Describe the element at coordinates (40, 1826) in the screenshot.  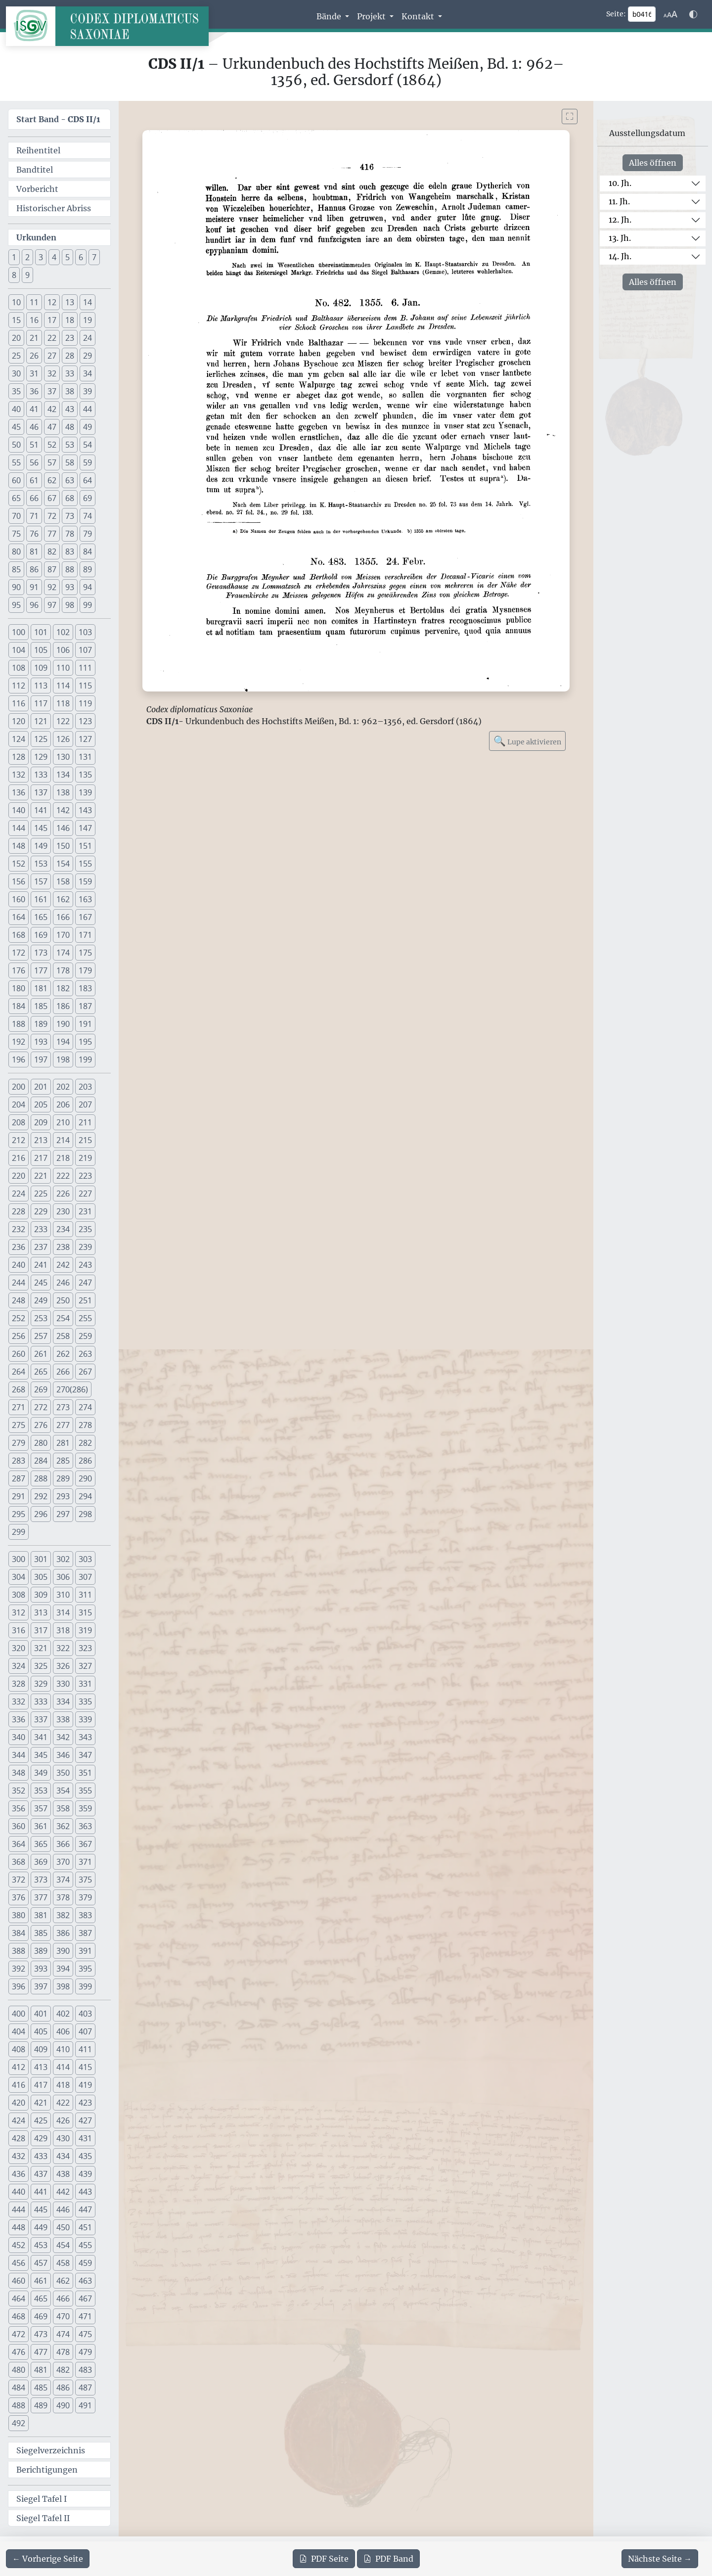
I see `361 [button]` at that location.